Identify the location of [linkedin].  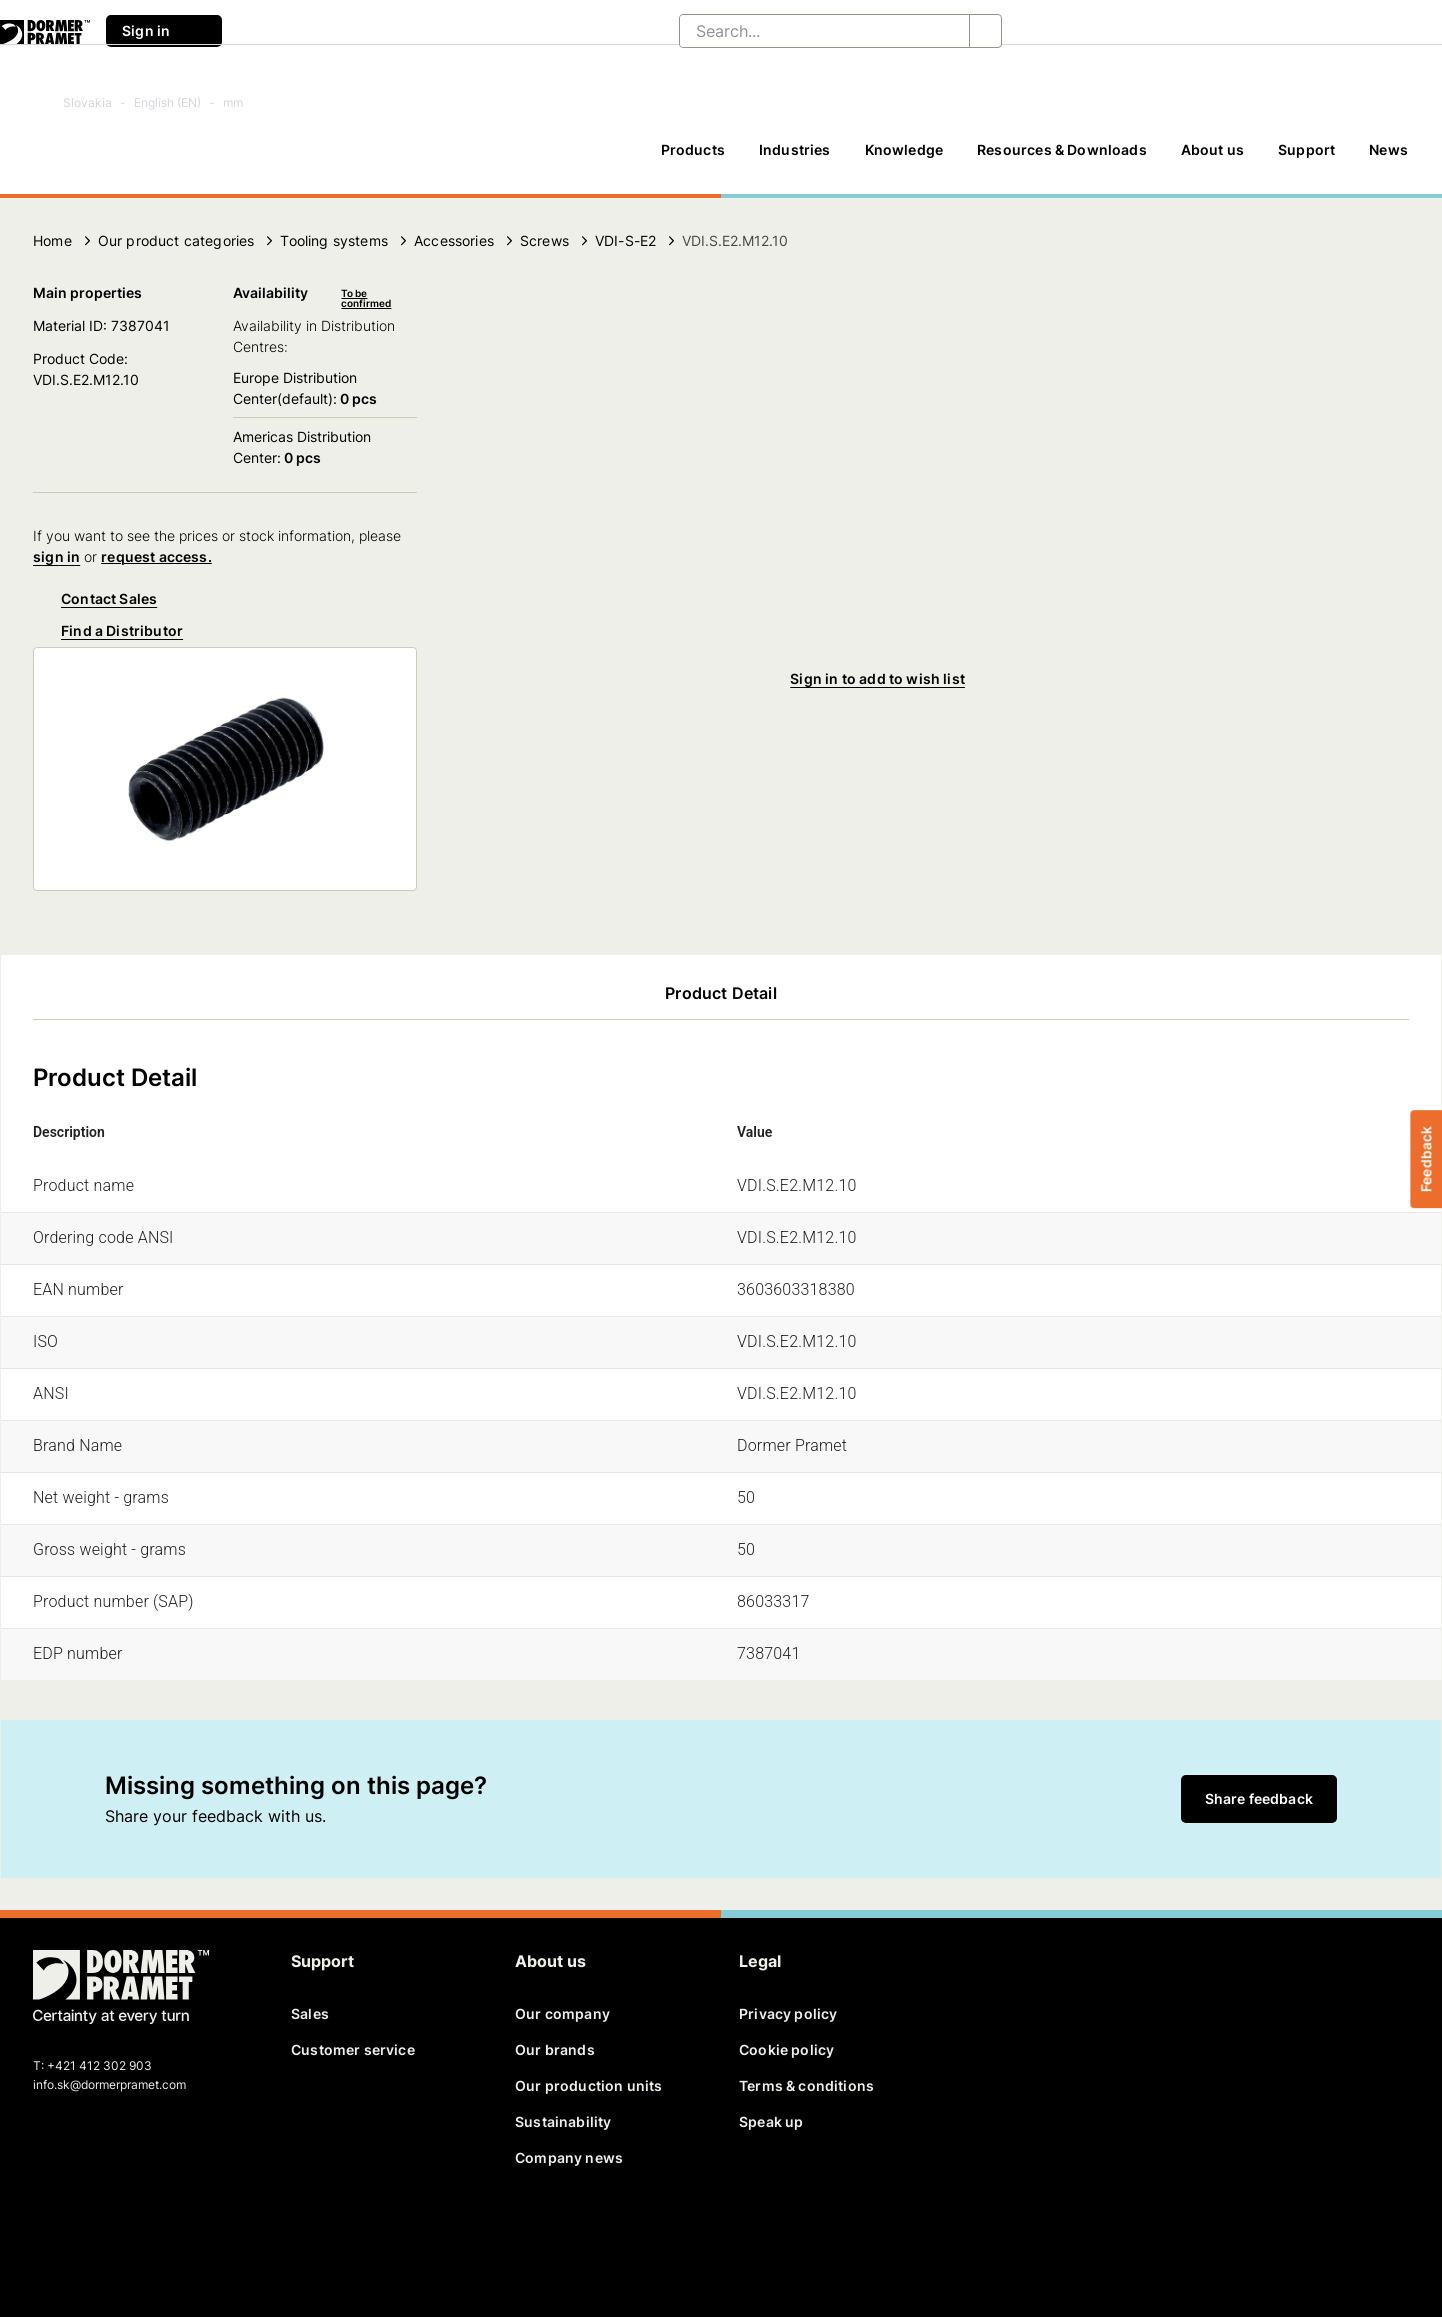
(119, 2233).